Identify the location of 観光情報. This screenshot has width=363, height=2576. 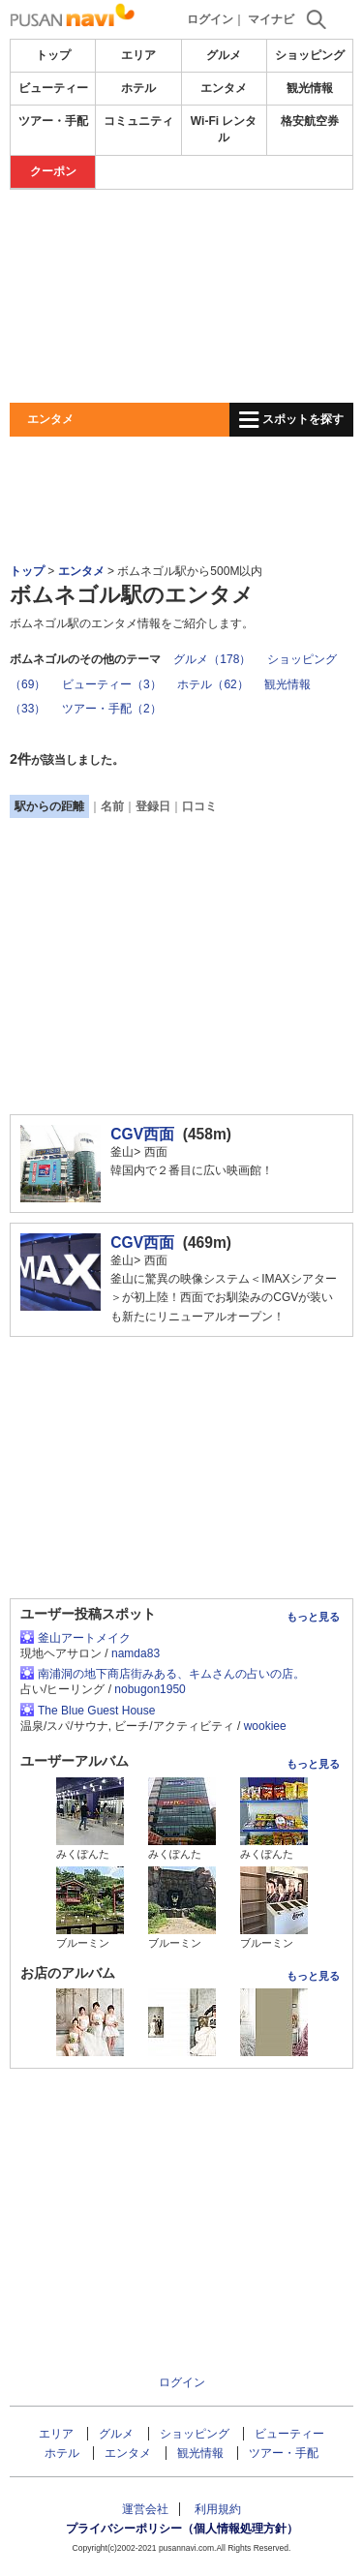
(310, 88).